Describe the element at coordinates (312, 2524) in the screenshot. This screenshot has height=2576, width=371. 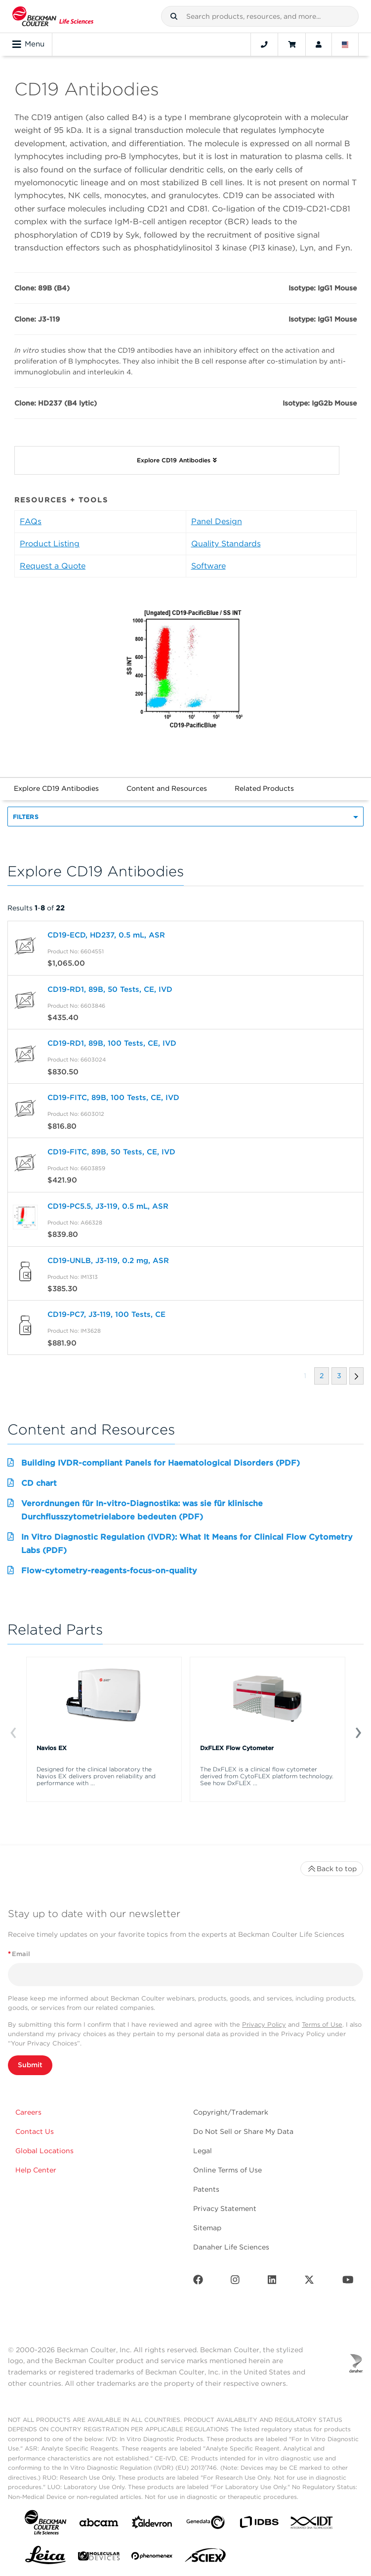
I see `[IDT Integrated Dna Technologies]` at that location.